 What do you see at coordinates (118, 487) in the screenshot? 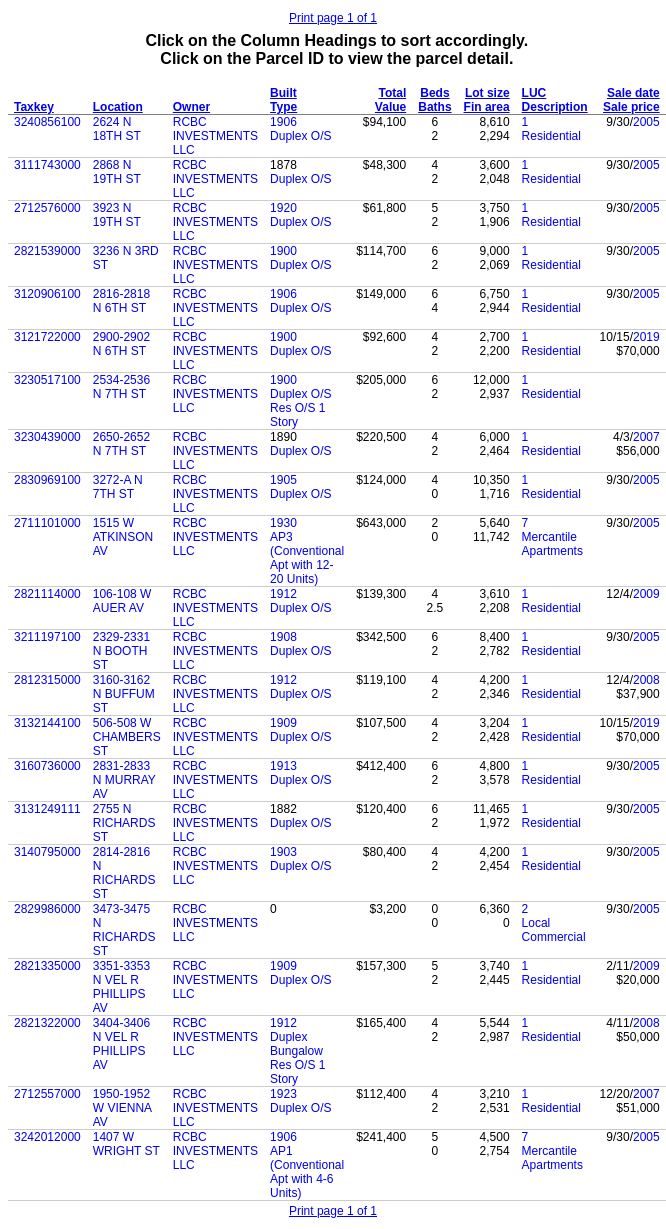
I see `3272-A N 7TH ST` at bounding box center [118, 487].